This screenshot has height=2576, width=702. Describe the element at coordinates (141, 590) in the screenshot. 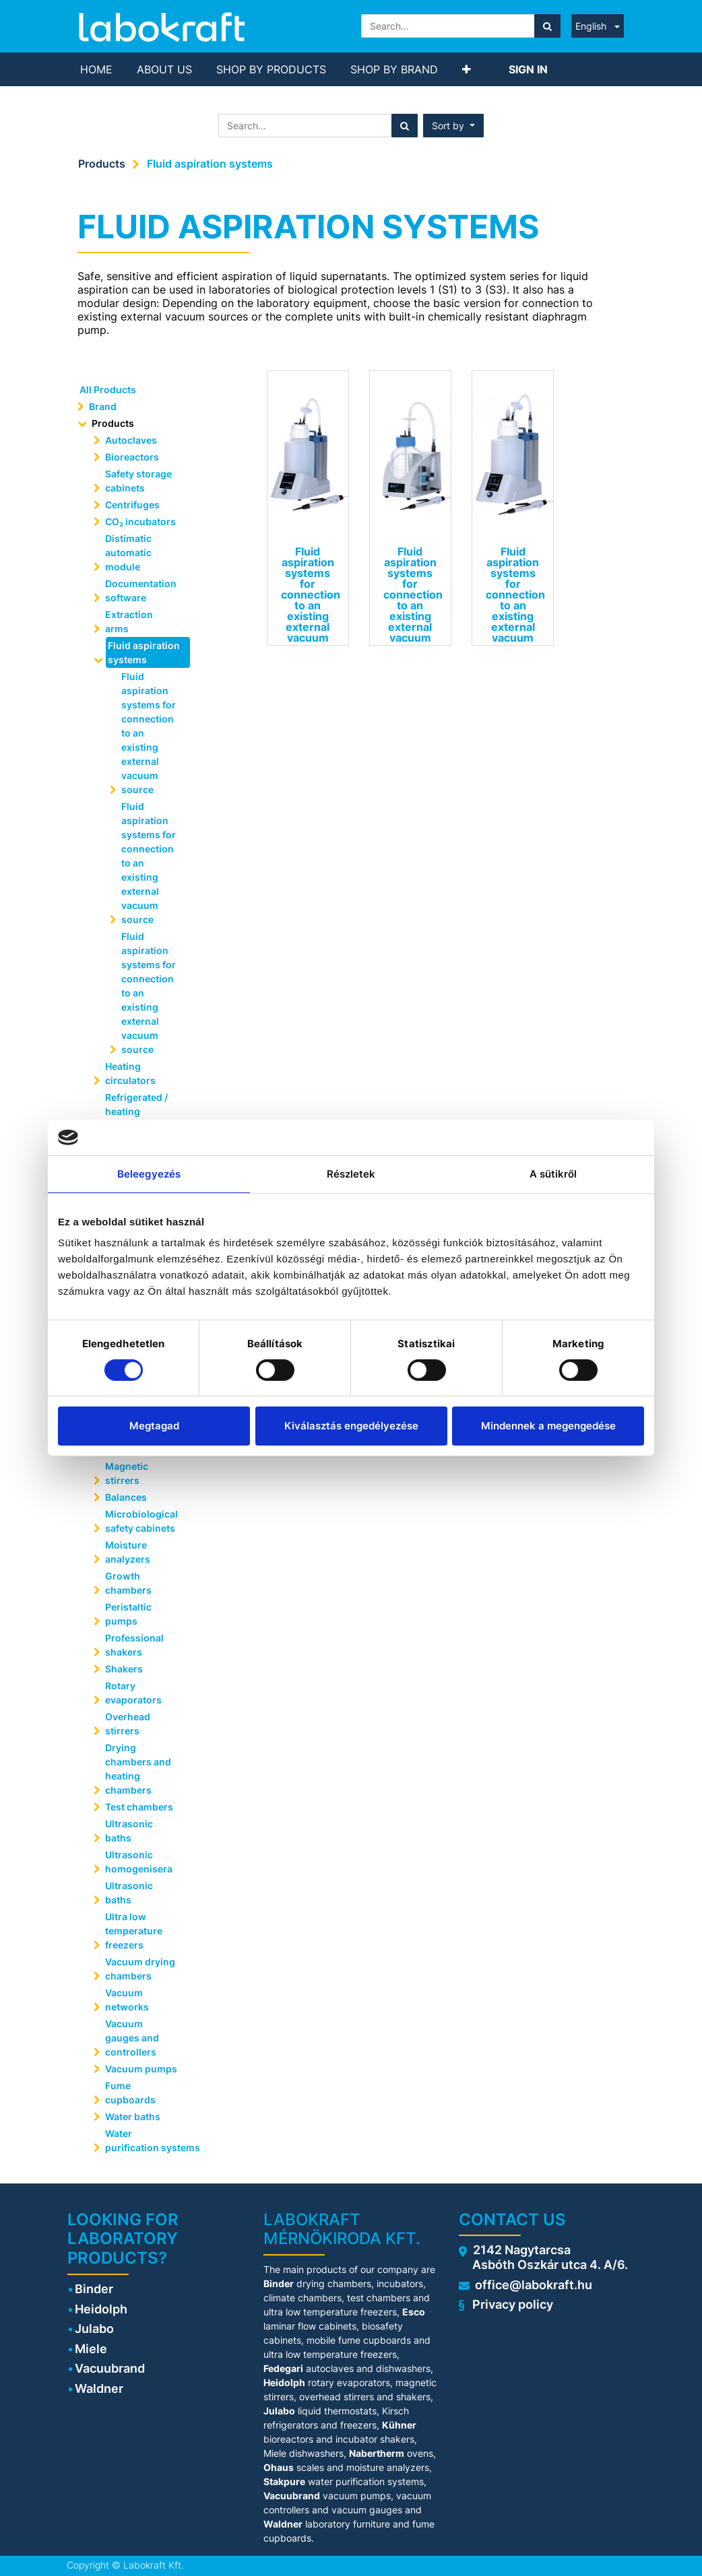

I see `Documentation software` at that location.